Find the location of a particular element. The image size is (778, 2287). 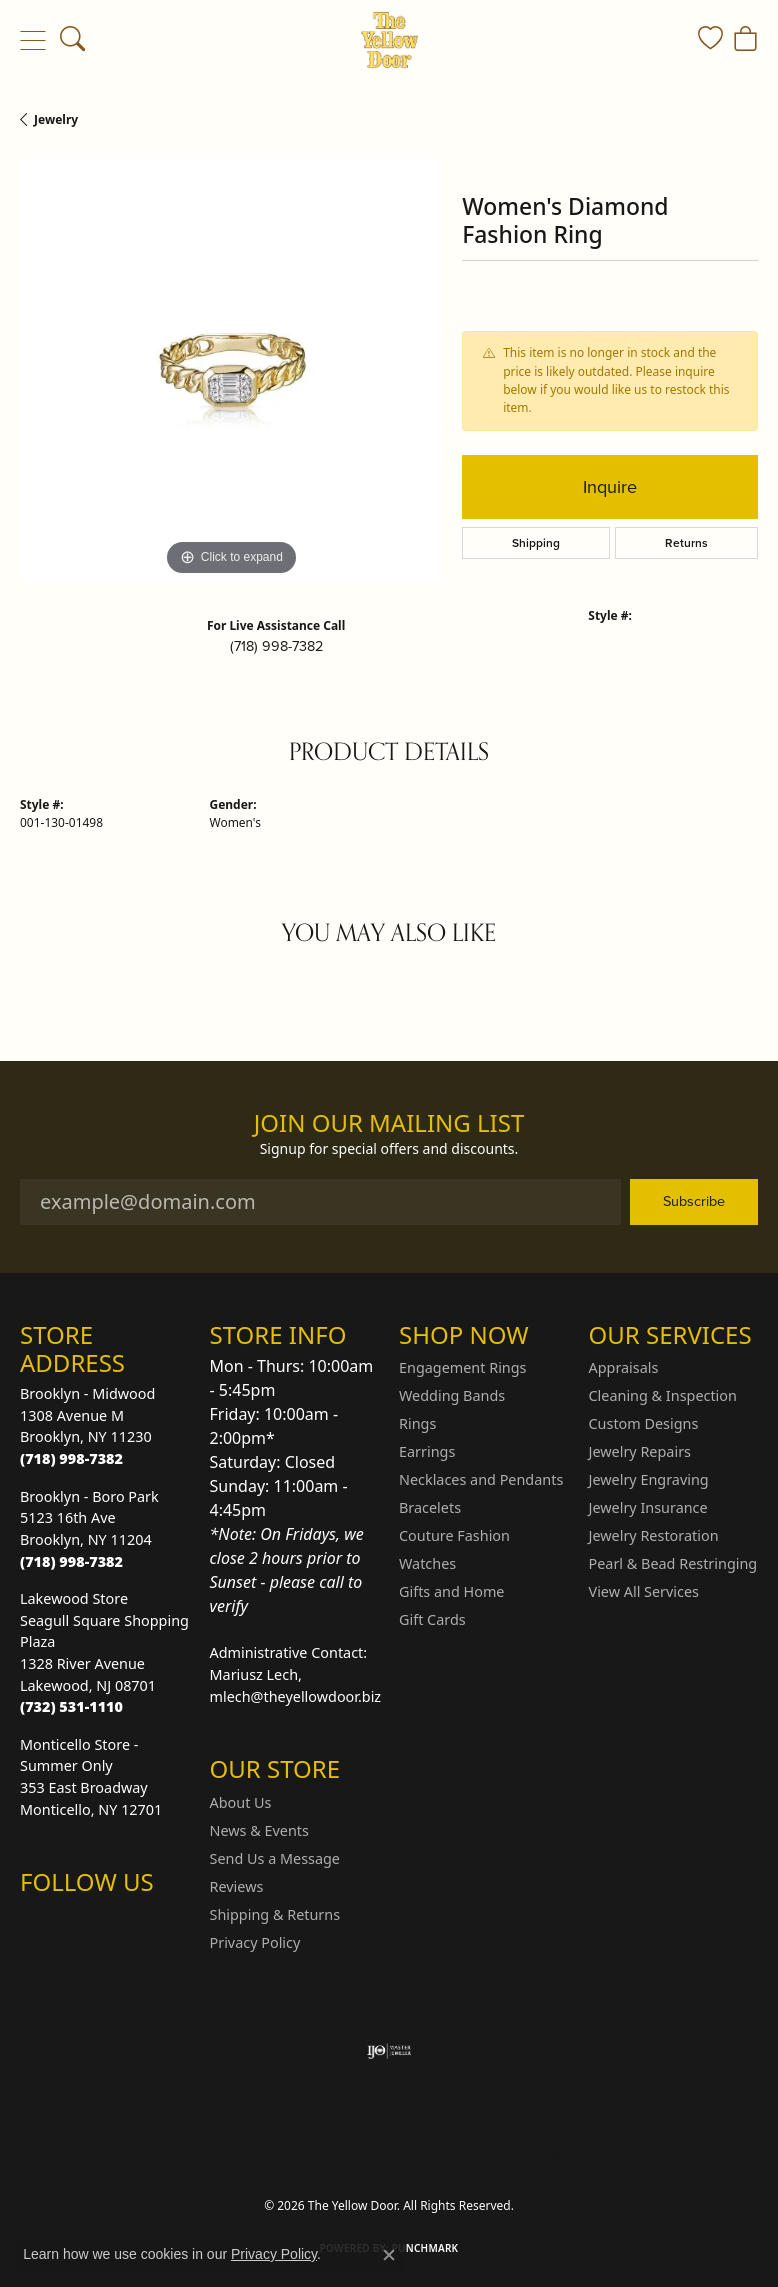

[Visit the ijo website] is located at coordinates (389, 2051).